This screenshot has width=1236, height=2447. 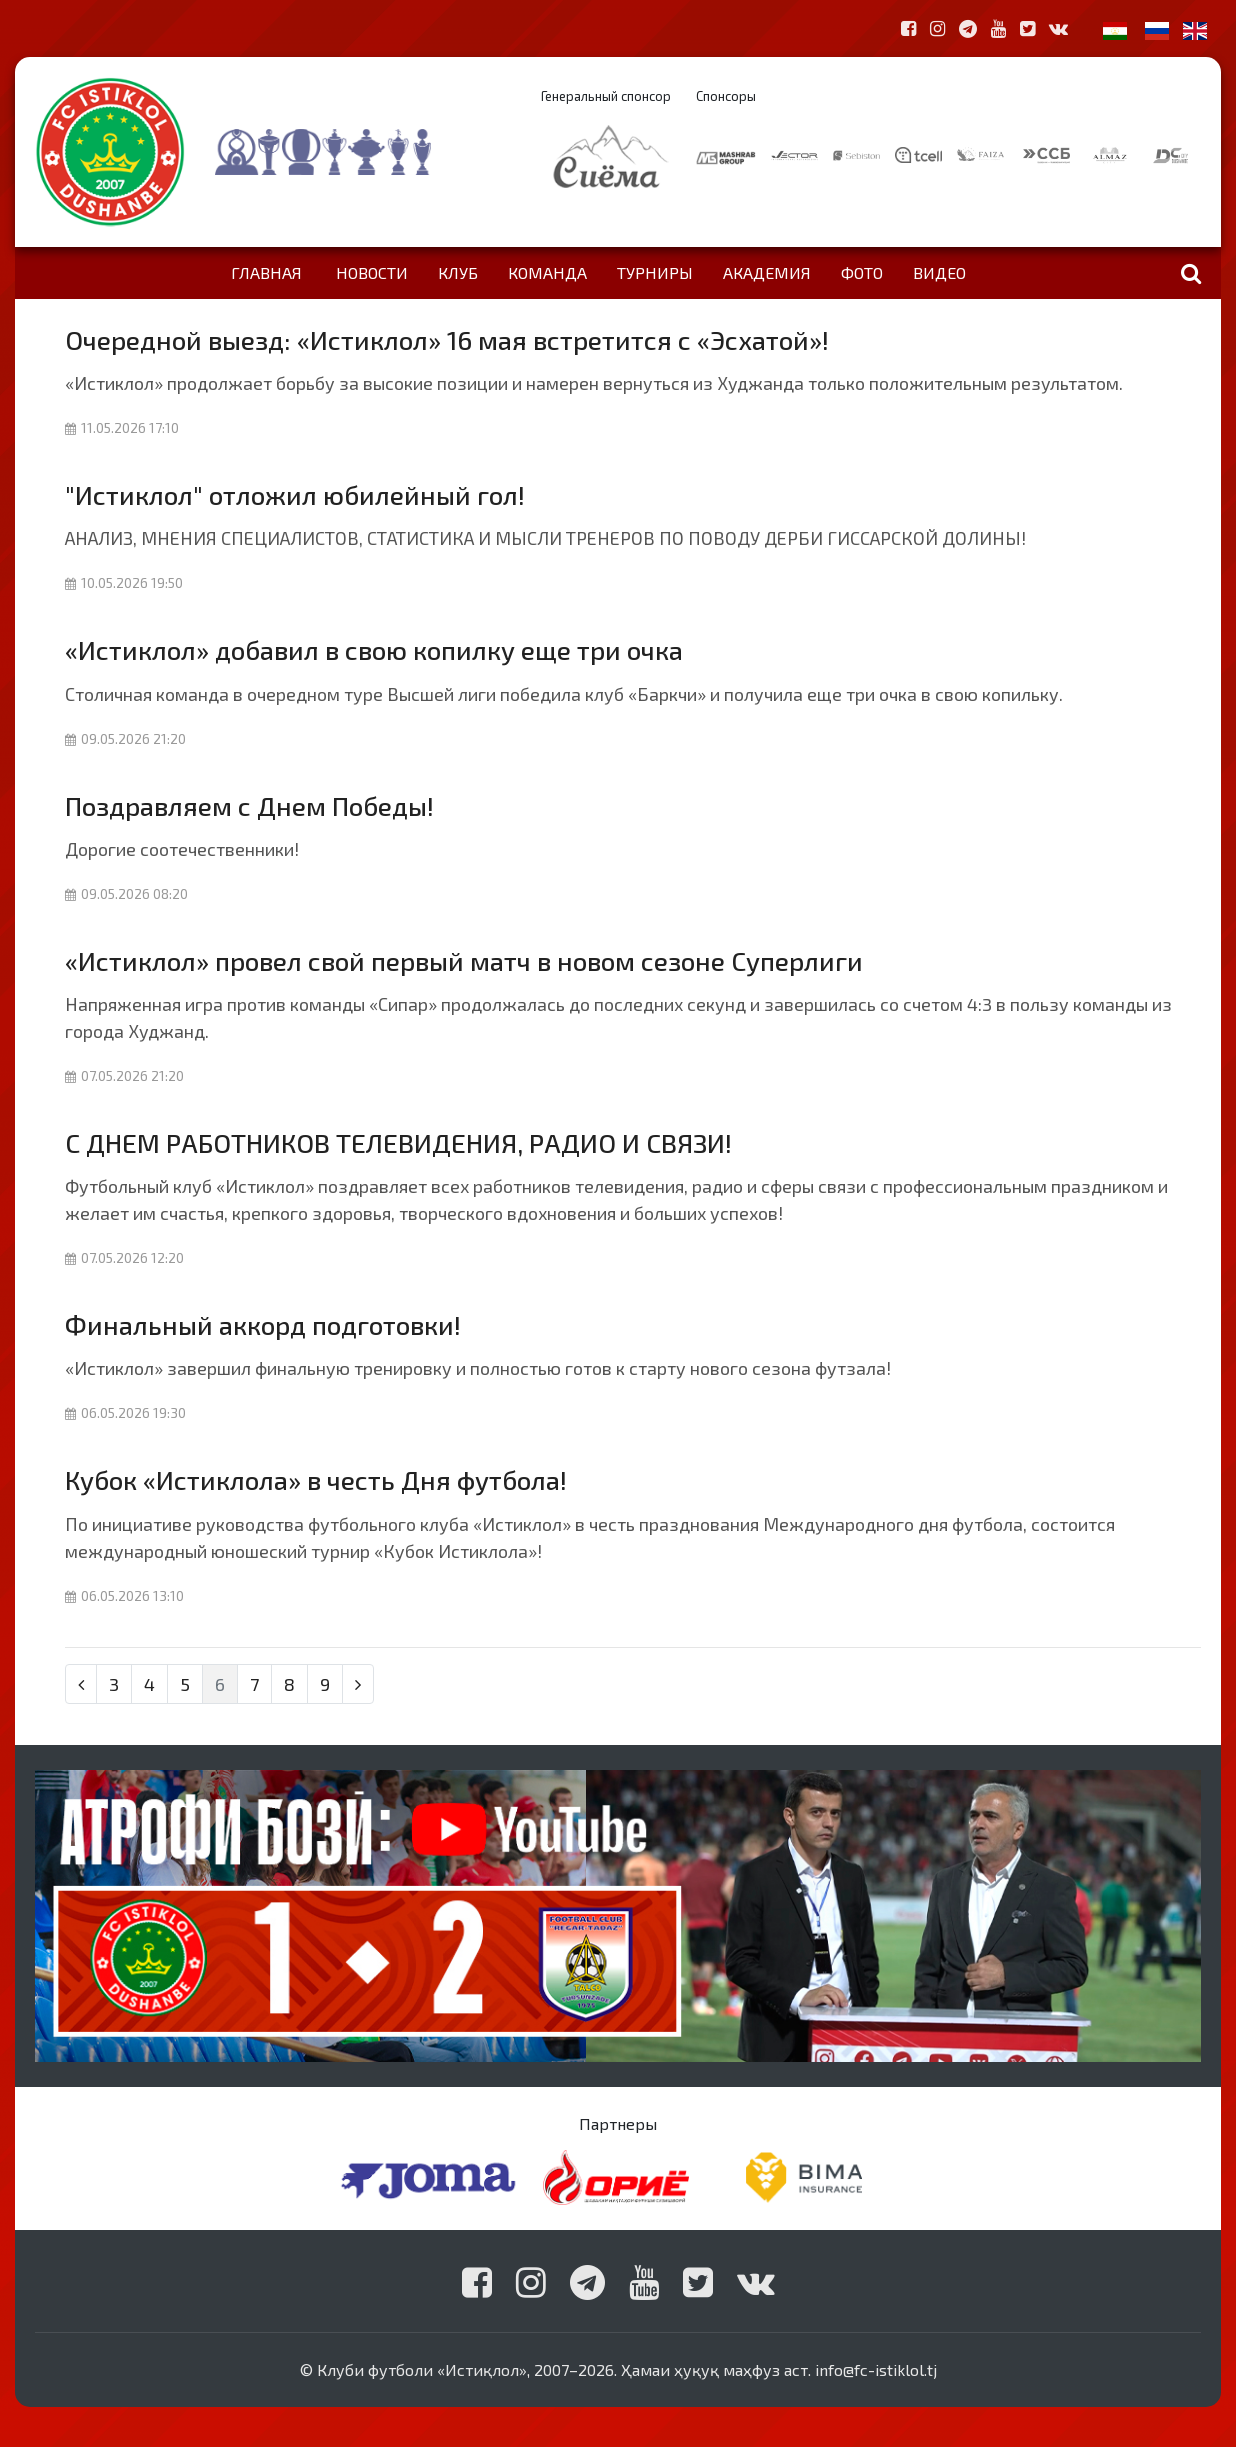 What do you see at coordinates (464, 960) in the screenshot?
I see `«Истиклол» провел свой первый матч в новом сезоне Суперлиги` at bounding box center [464, 960].